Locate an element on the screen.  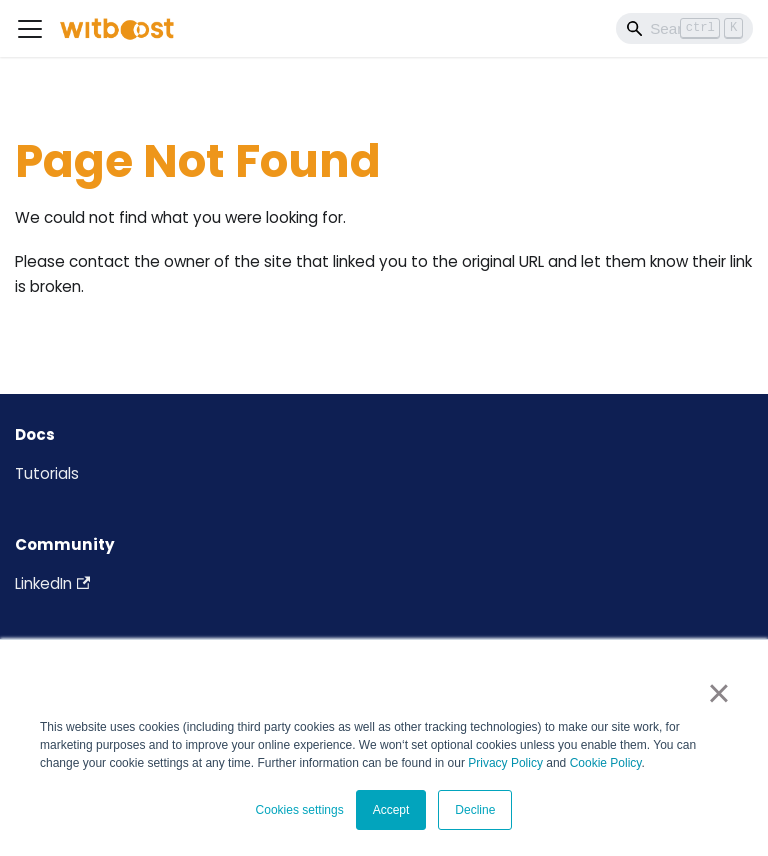
[Toggle navigation bar] is located at coordinates (30, 29).